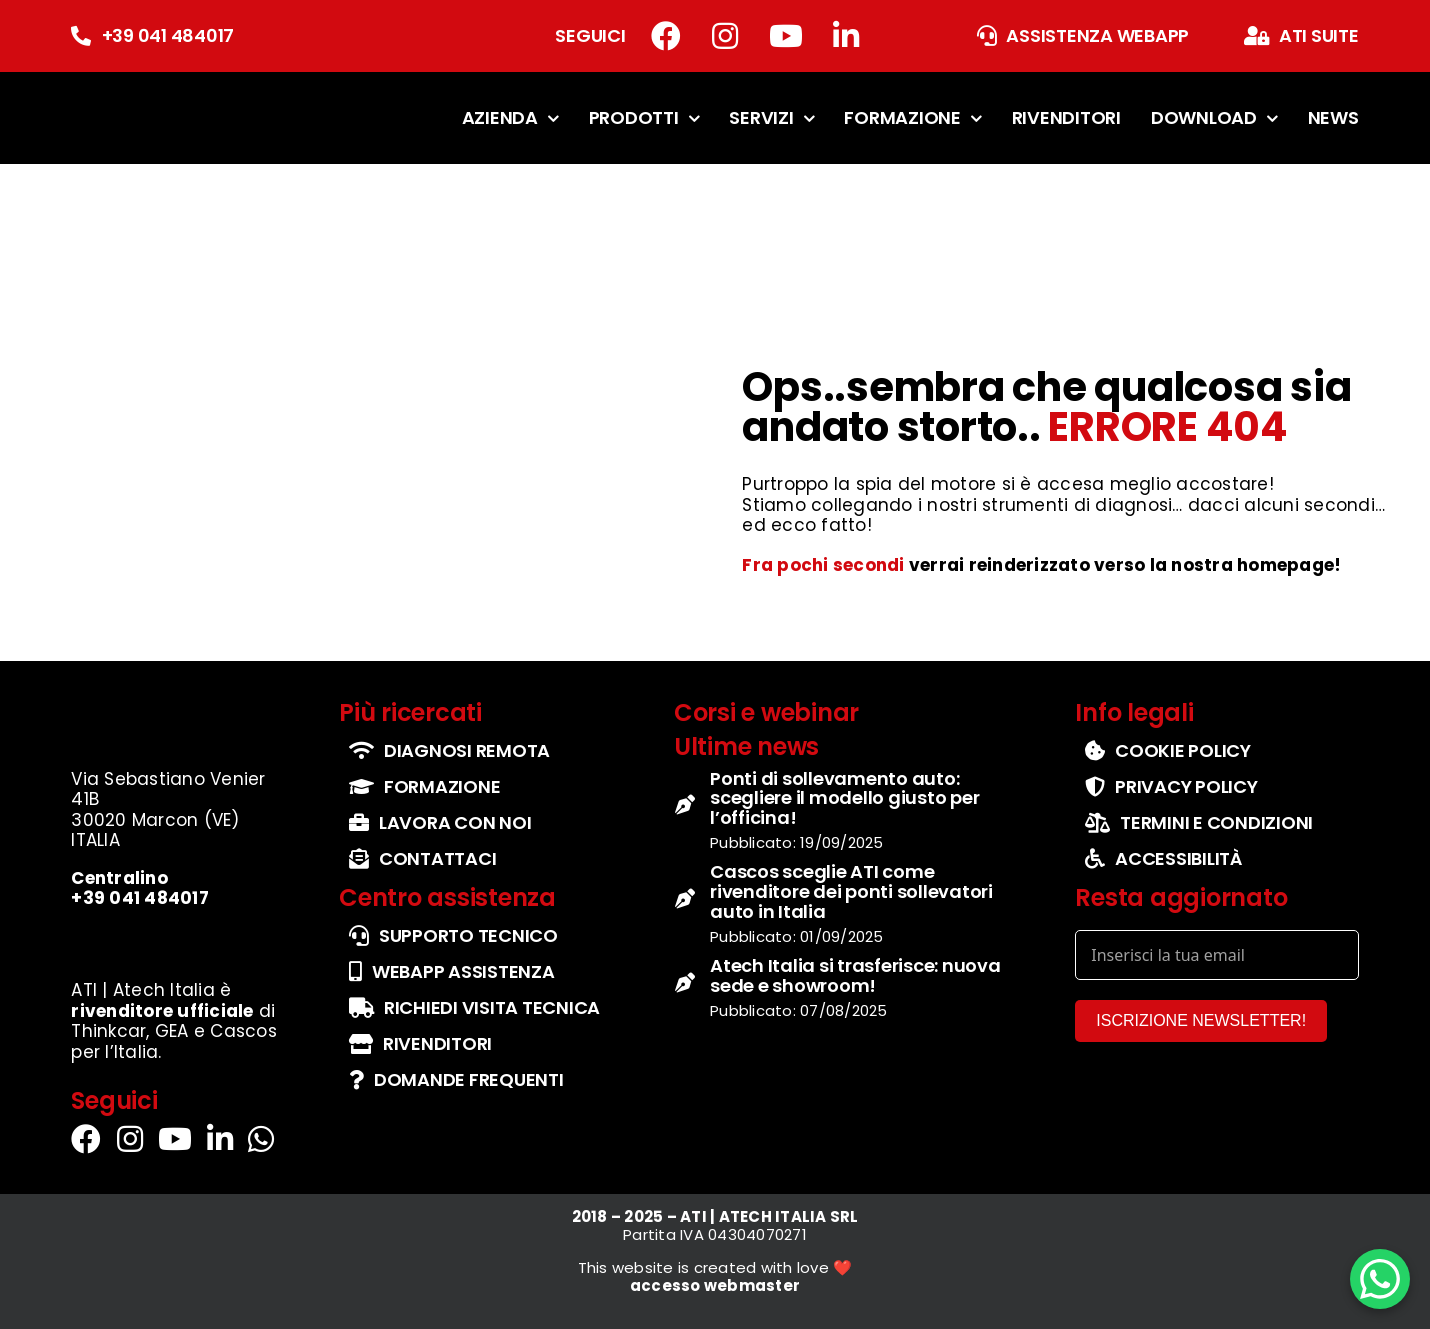 The image size is (1430, 1329). I want to click on Ponti di sollevamento auto: scegliere il modello giusto per l’officina!, so click(844, 798).